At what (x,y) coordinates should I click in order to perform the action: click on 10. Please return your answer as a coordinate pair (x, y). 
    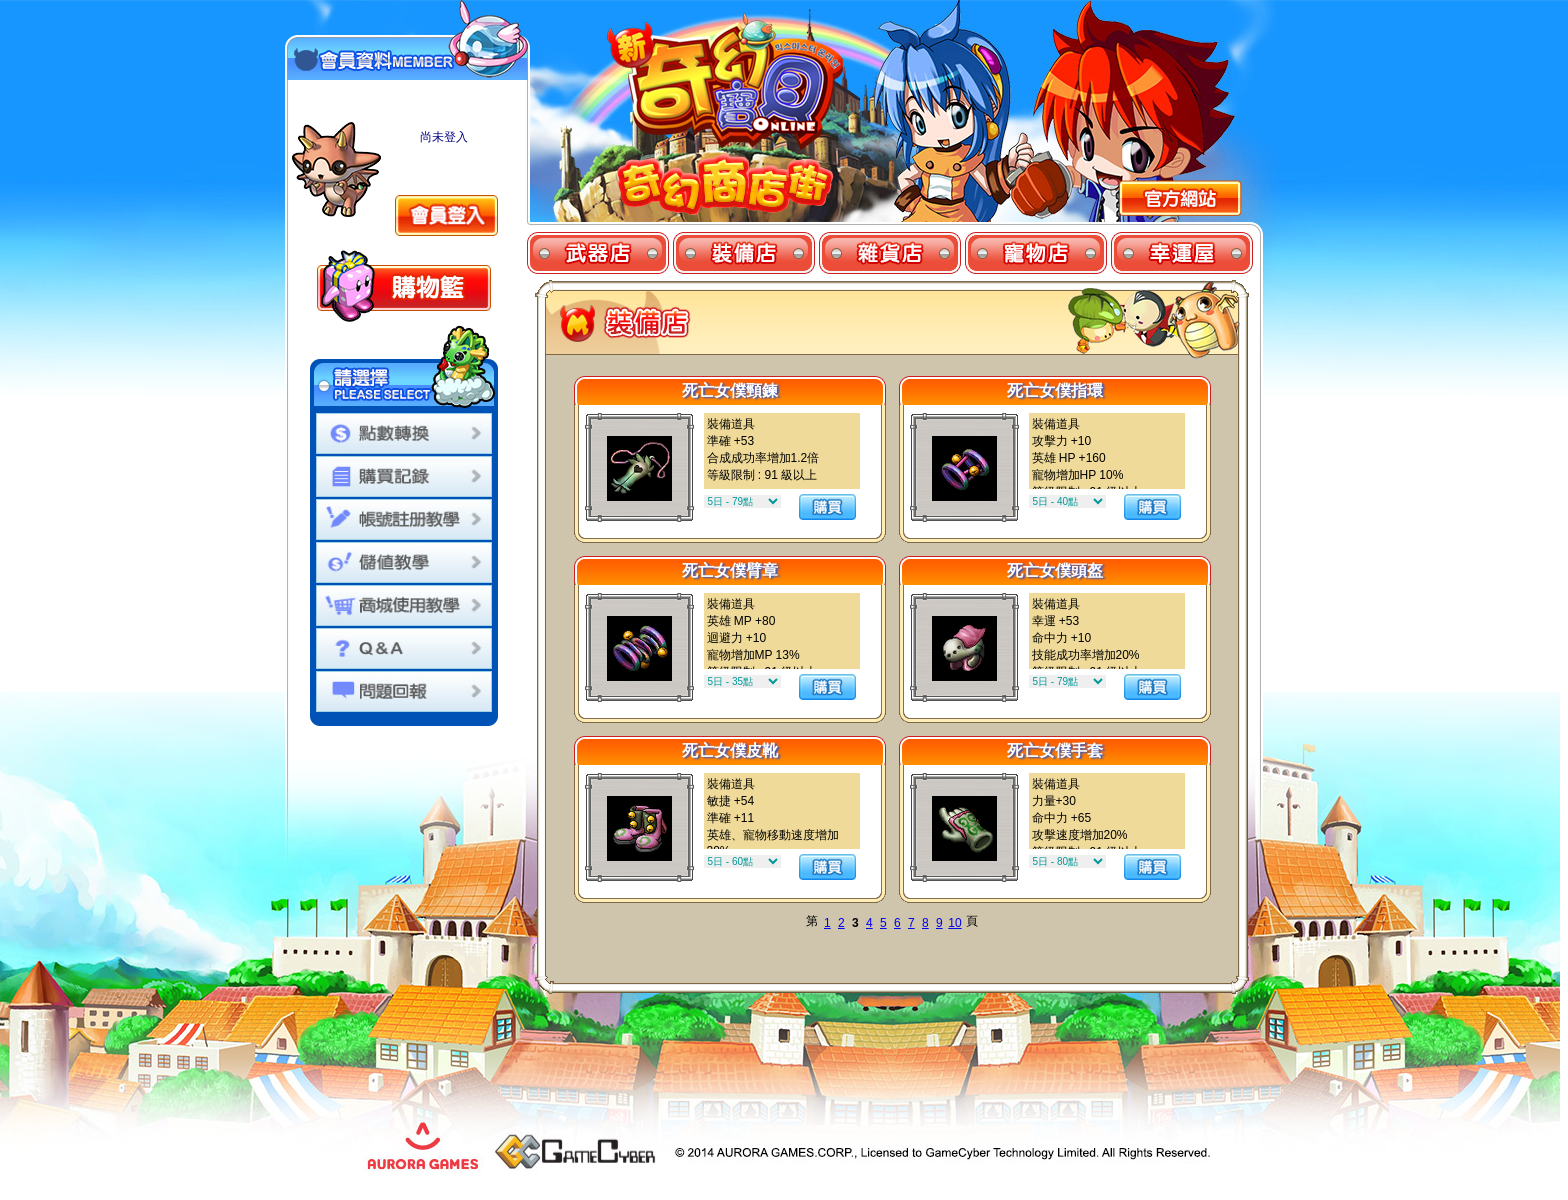
    Looking at the image, I should click on (954, 923).